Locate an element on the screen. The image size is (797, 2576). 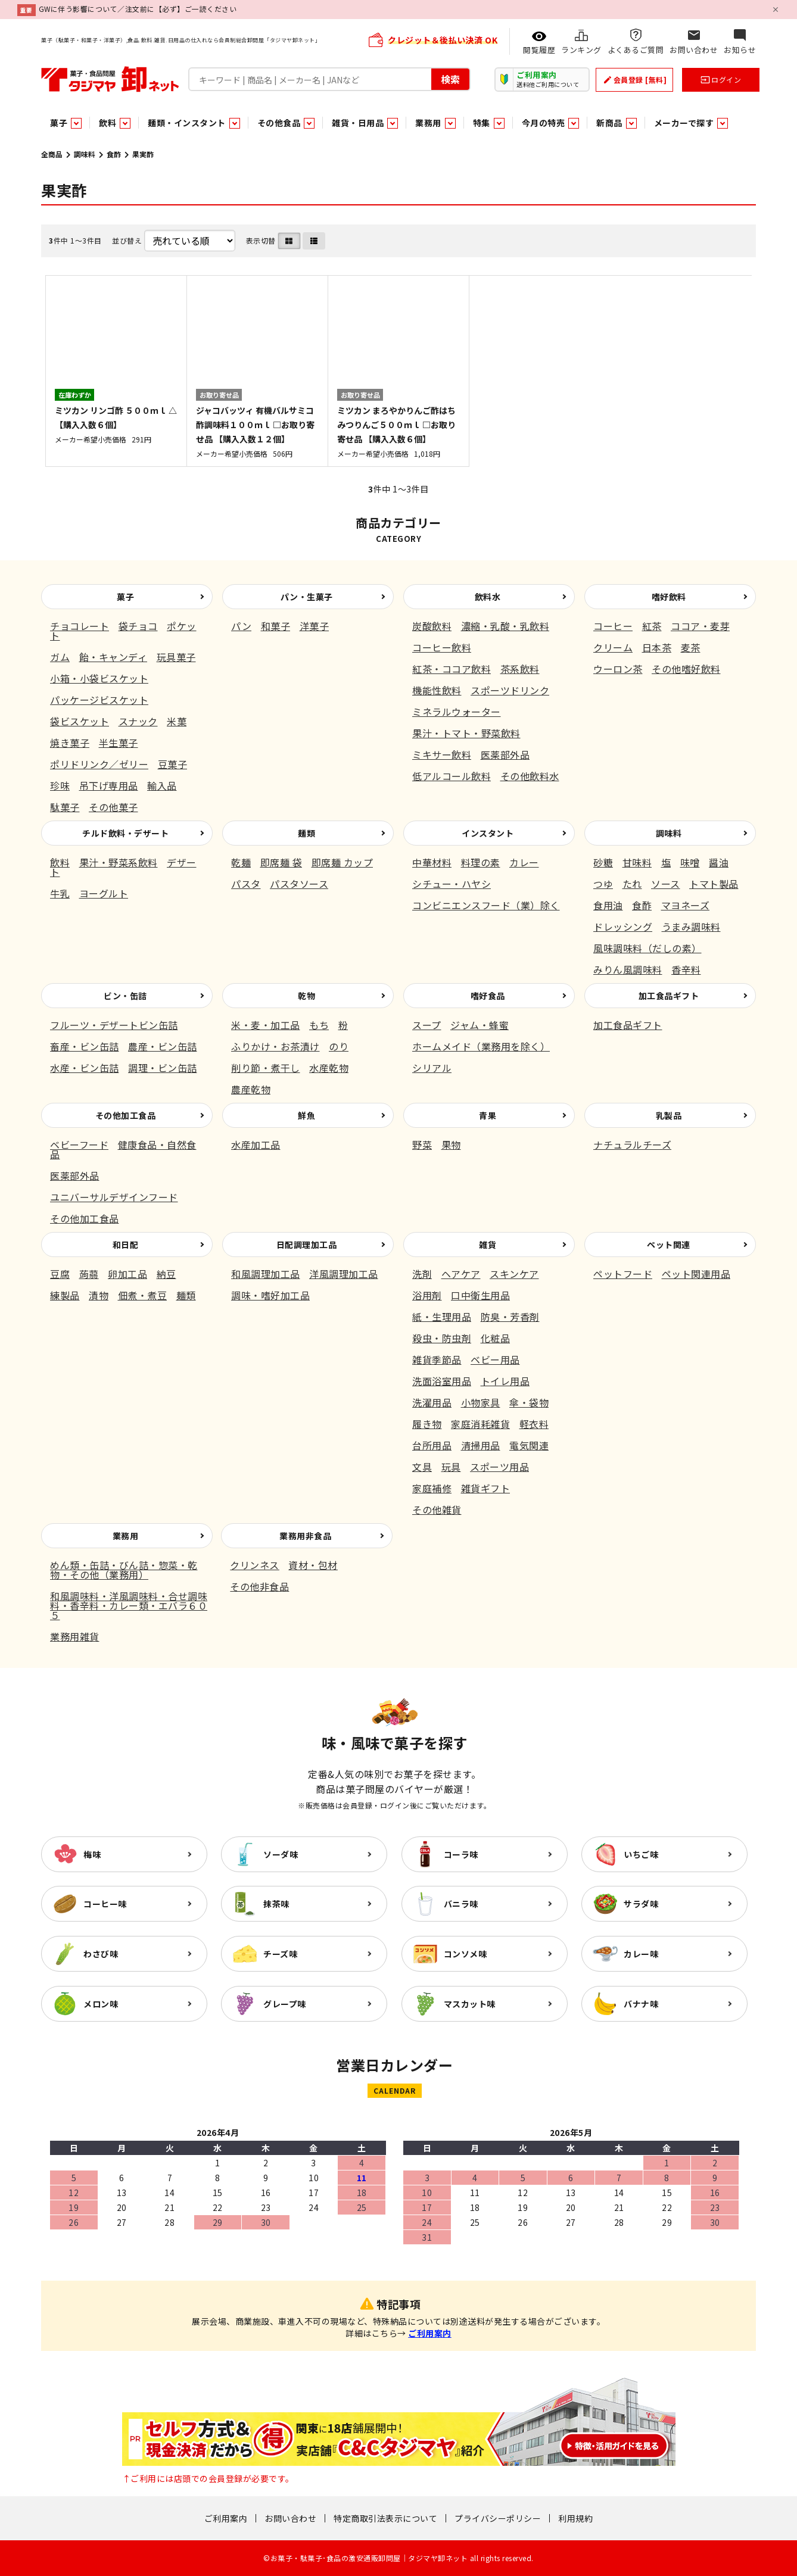
ドレッシング is located at coordinates (622, 926).